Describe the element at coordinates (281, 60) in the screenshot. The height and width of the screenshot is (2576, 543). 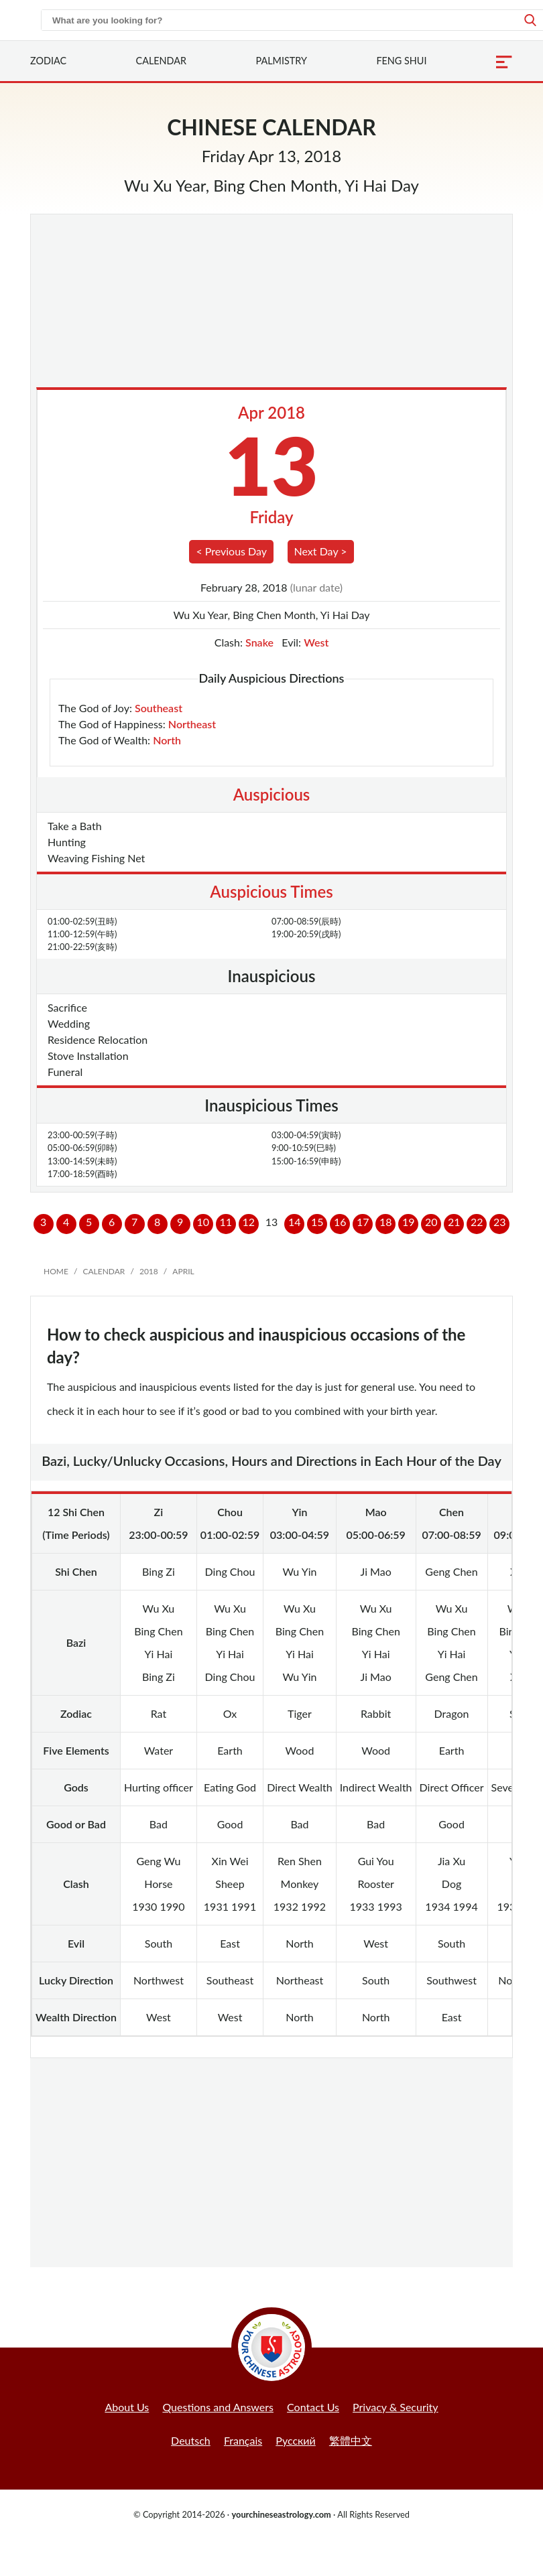
I see `Palmistry` at that location.